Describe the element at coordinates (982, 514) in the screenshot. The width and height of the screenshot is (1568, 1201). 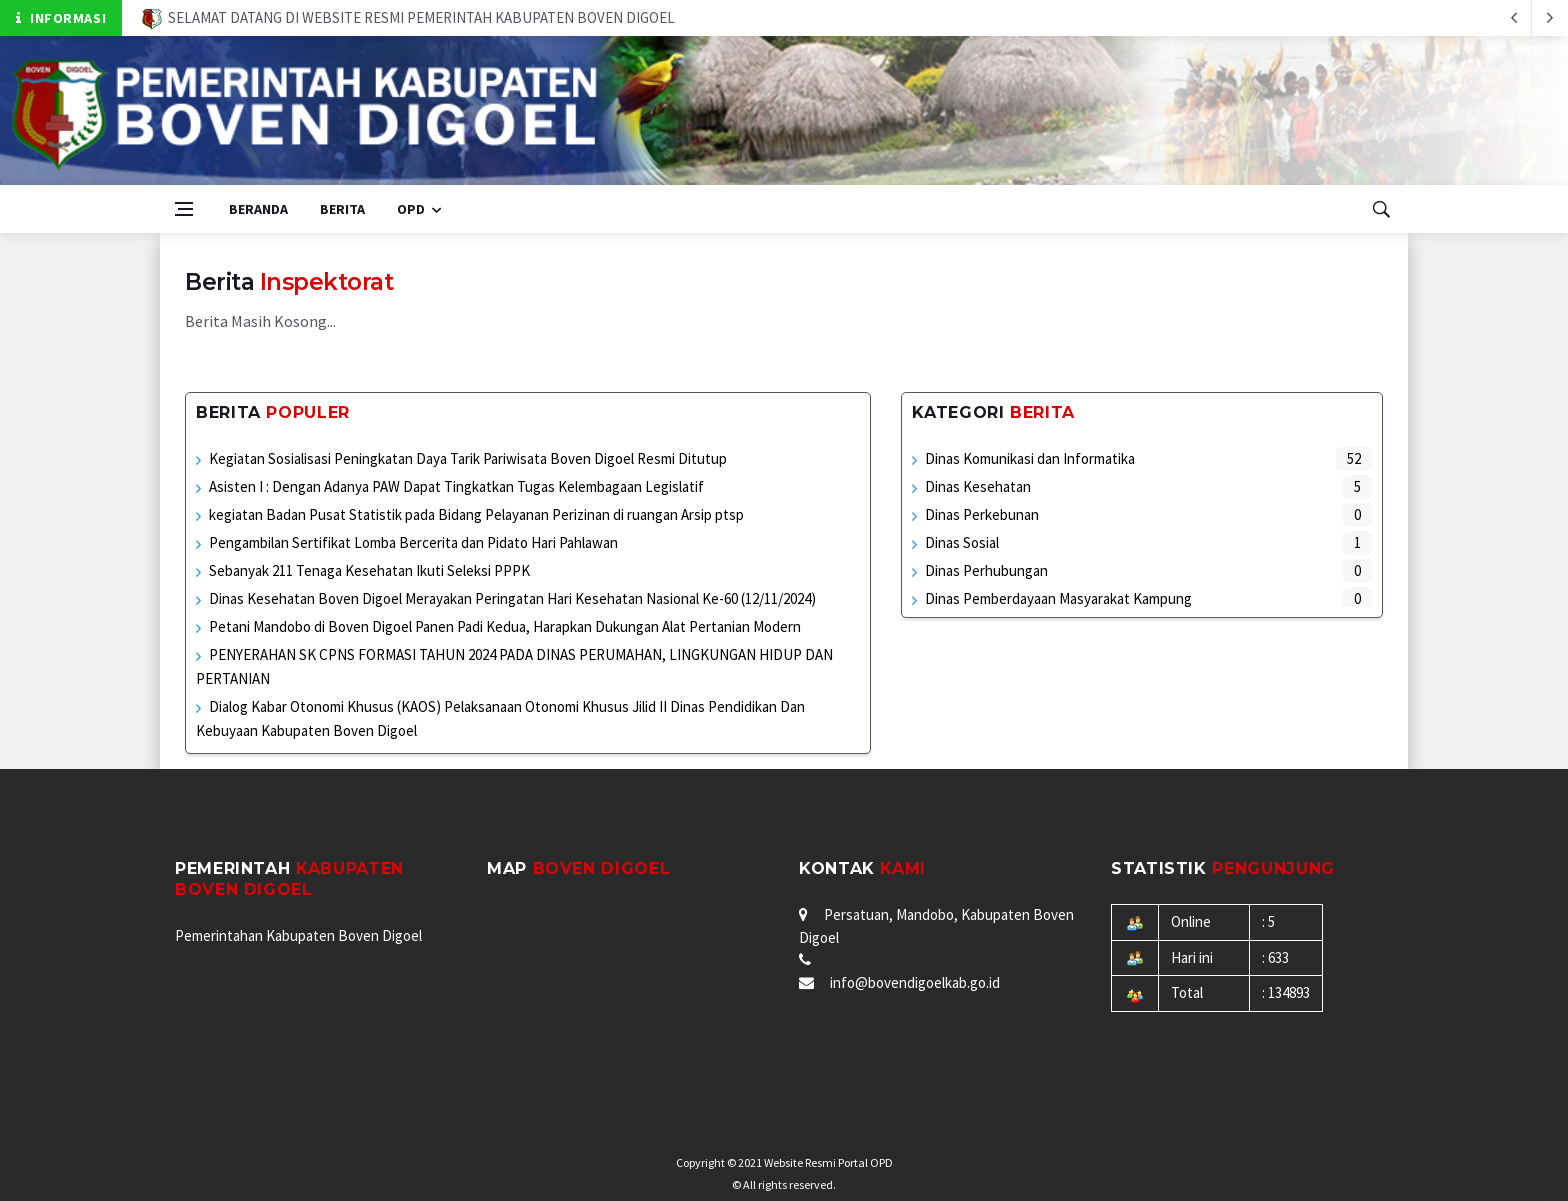
I see `Dinas Perkebunan` at that location.